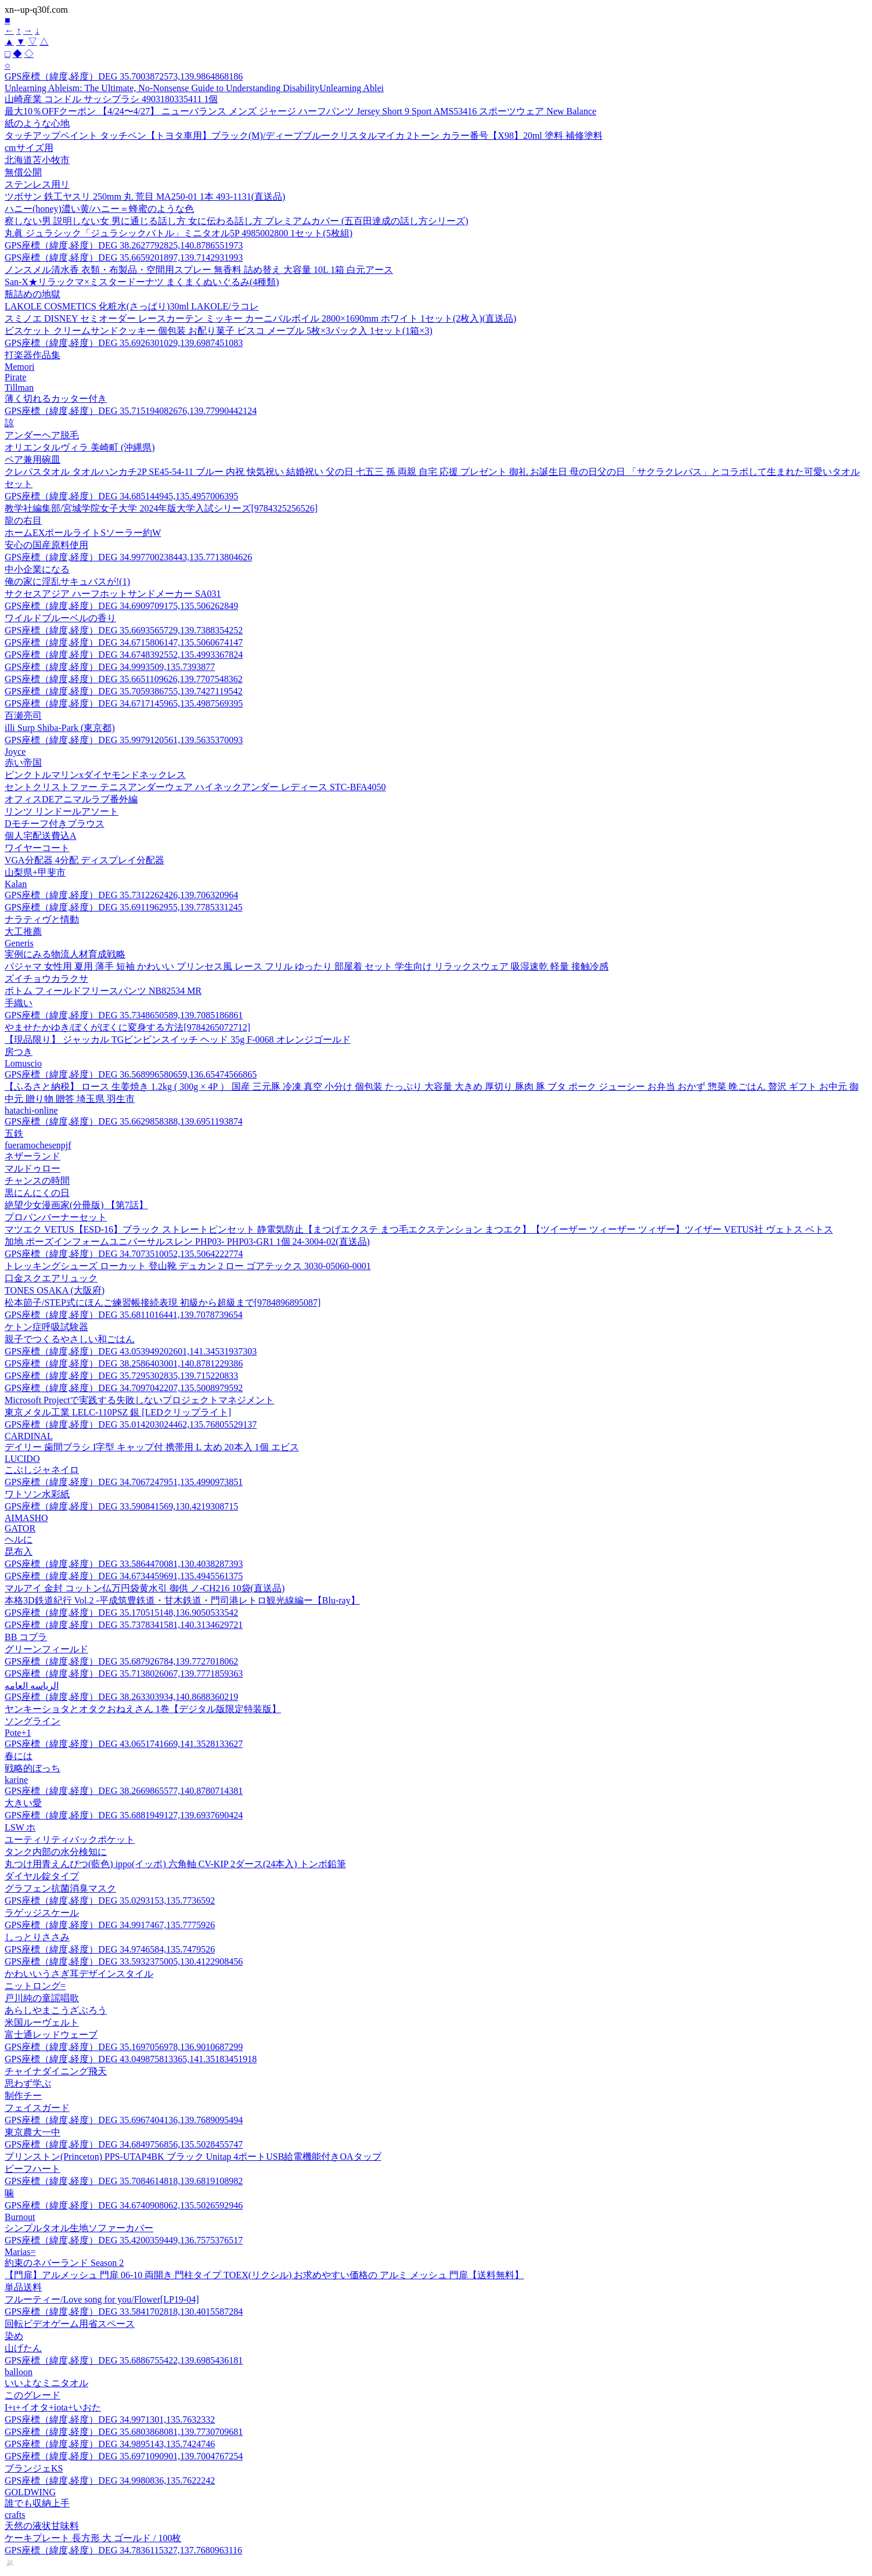 This screenshot has height=2576, width=872. Describe the element at coordinates (32, 1686) in the screenshot. I see `الرياسه العامه` at that location.